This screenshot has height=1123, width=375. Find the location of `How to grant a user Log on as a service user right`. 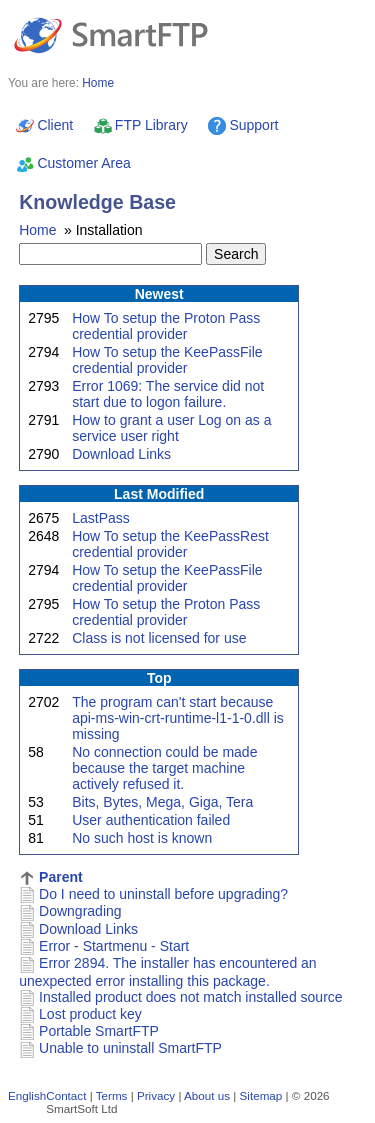

How to grant a user Log on as a service user right is located at coordinates (171, 428).